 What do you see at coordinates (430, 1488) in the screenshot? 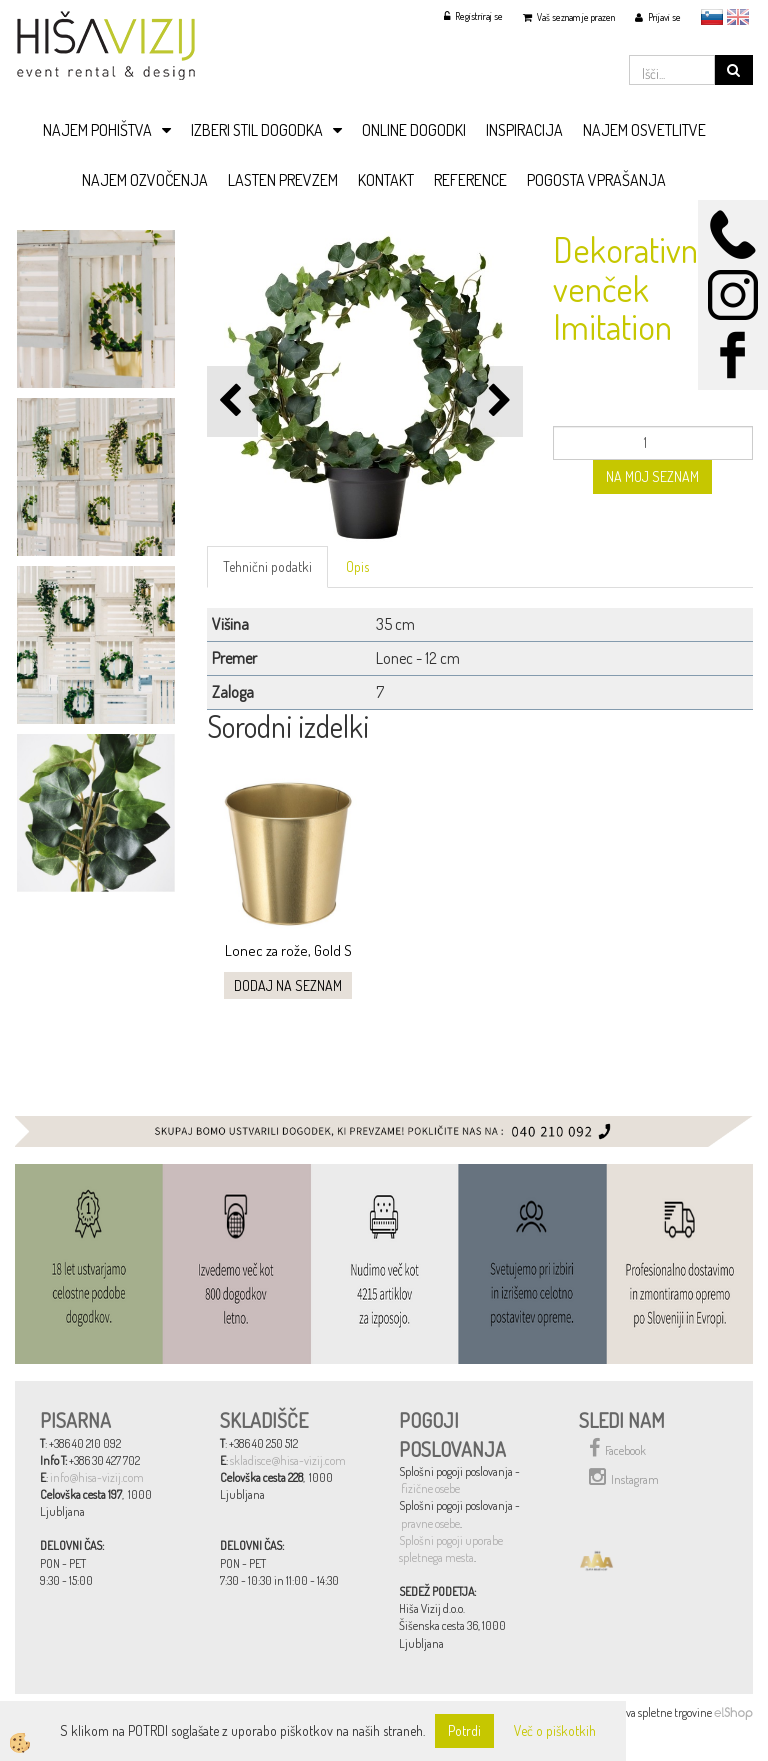
I see `fizične osebe` at bounding box center [430, 1488].